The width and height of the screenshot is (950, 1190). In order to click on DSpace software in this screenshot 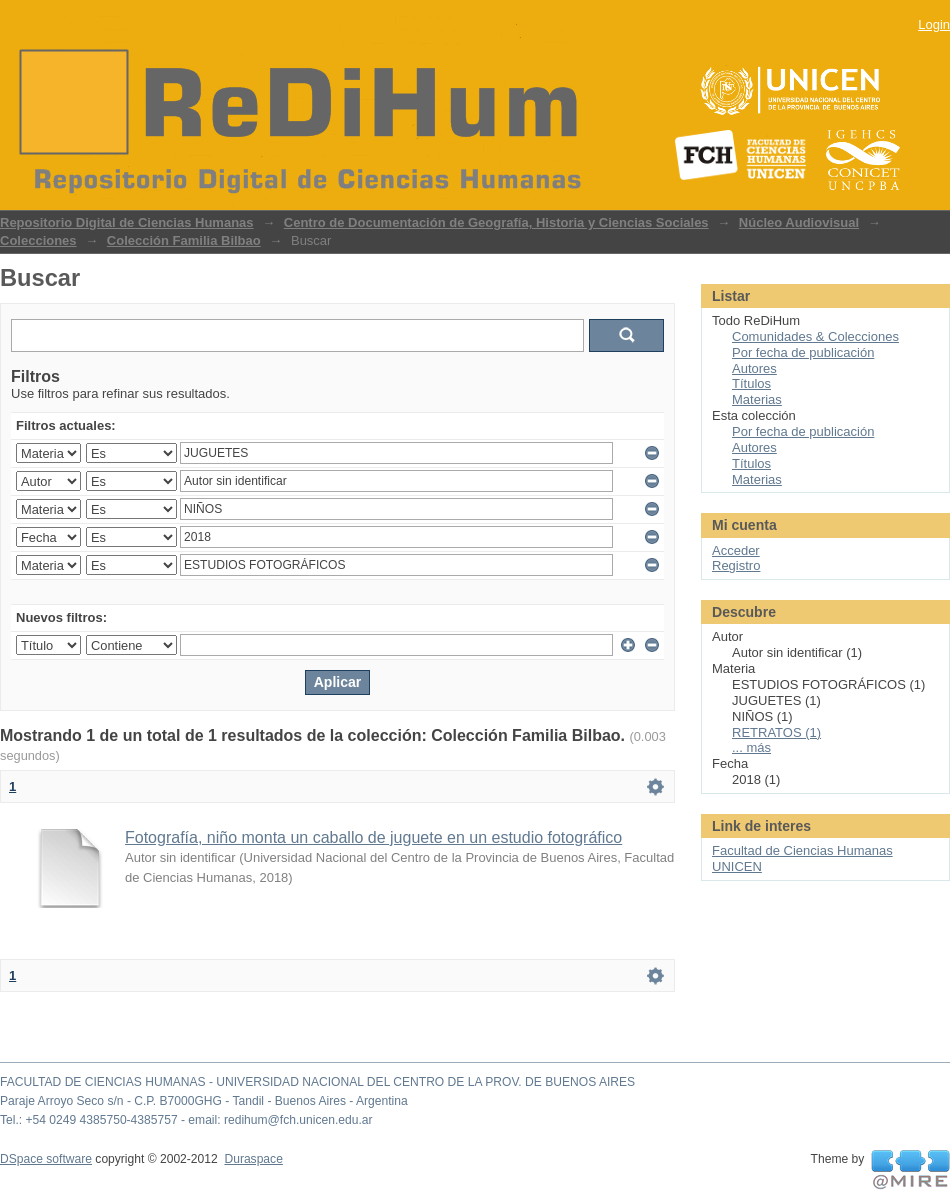, I will do `click(46, 1159)`.